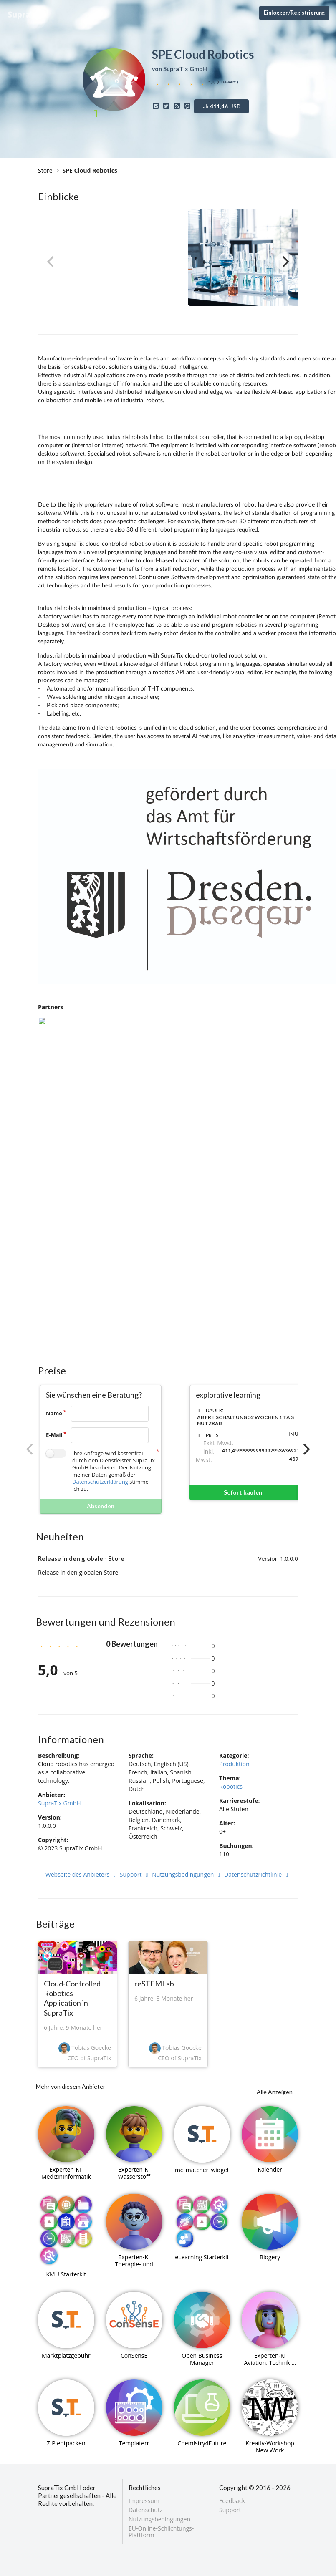 This screenshot has height=2576, width=336. Describe the element at coordinates (100, 1481) in the screenshot. I see `Datenschutzerklärung` at that location.